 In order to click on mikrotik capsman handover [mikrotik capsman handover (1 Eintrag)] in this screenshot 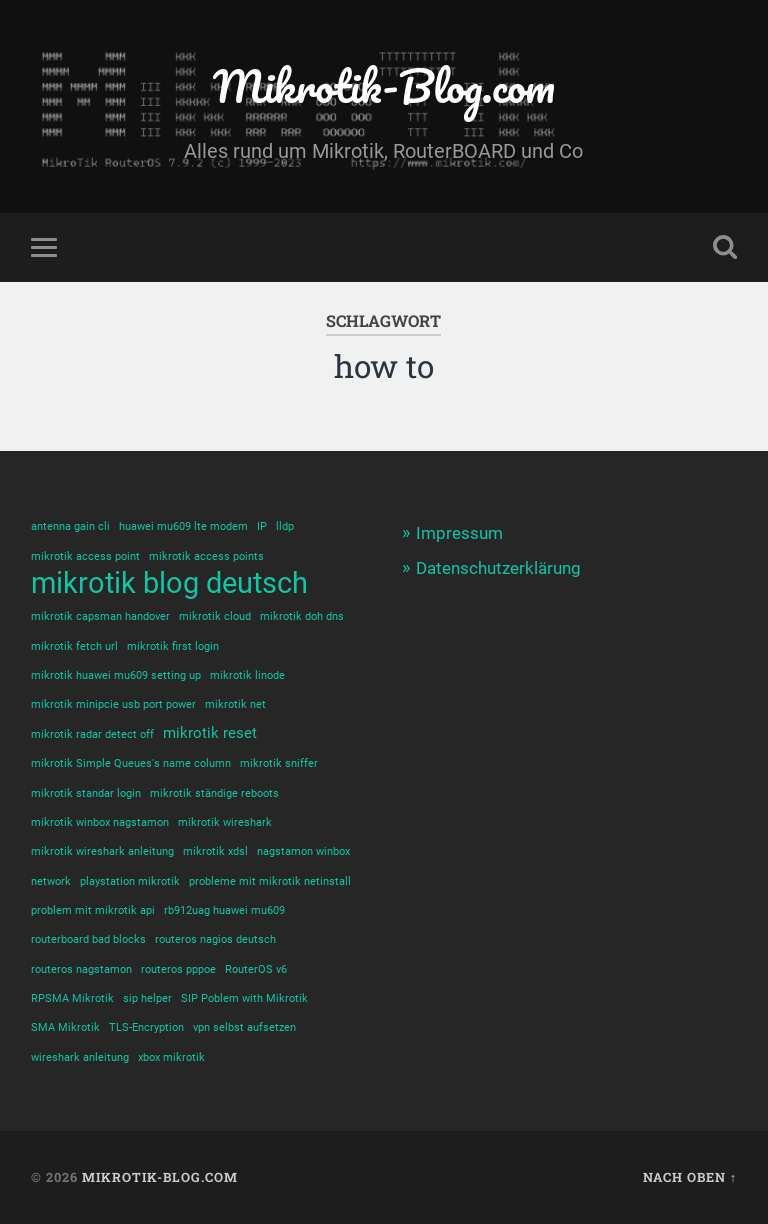, I will do `click(100, 616)`.